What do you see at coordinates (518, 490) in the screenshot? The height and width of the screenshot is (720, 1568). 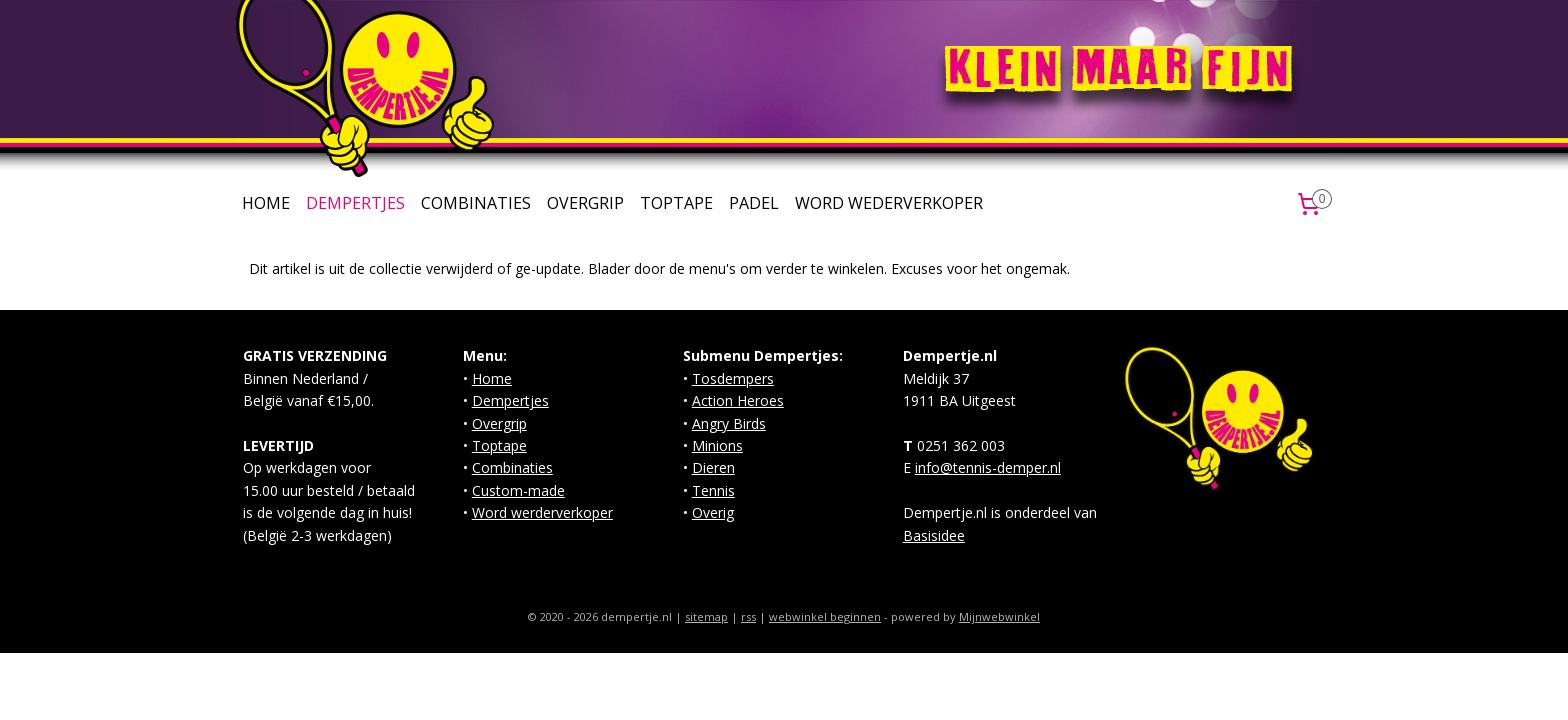 I see `Custom-made` at bounding box center [518, 490].